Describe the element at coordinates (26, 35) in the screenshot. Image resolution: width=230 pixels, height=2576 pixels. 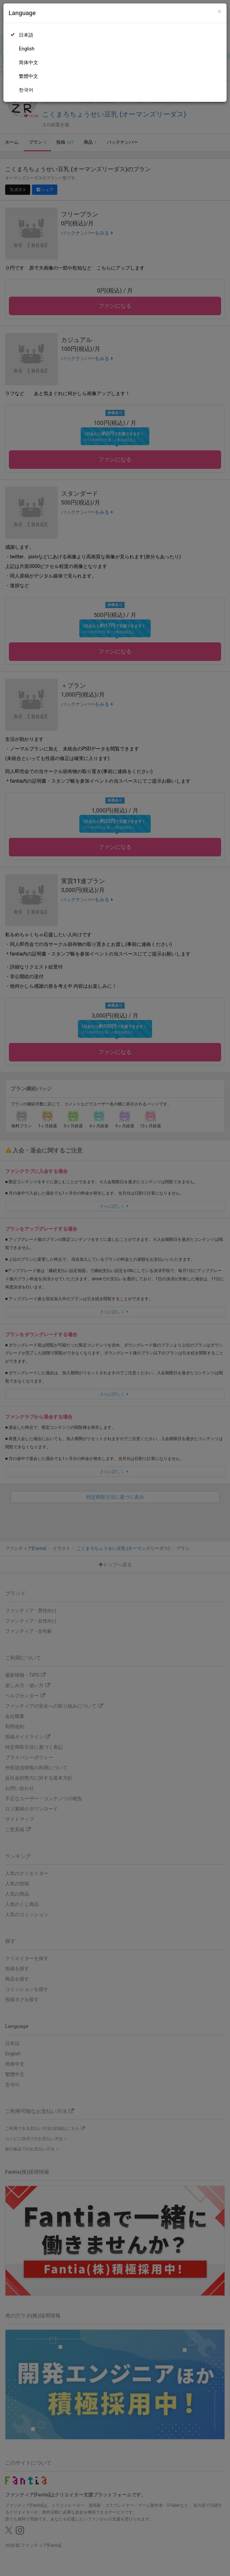
I see `日本語` at that location.